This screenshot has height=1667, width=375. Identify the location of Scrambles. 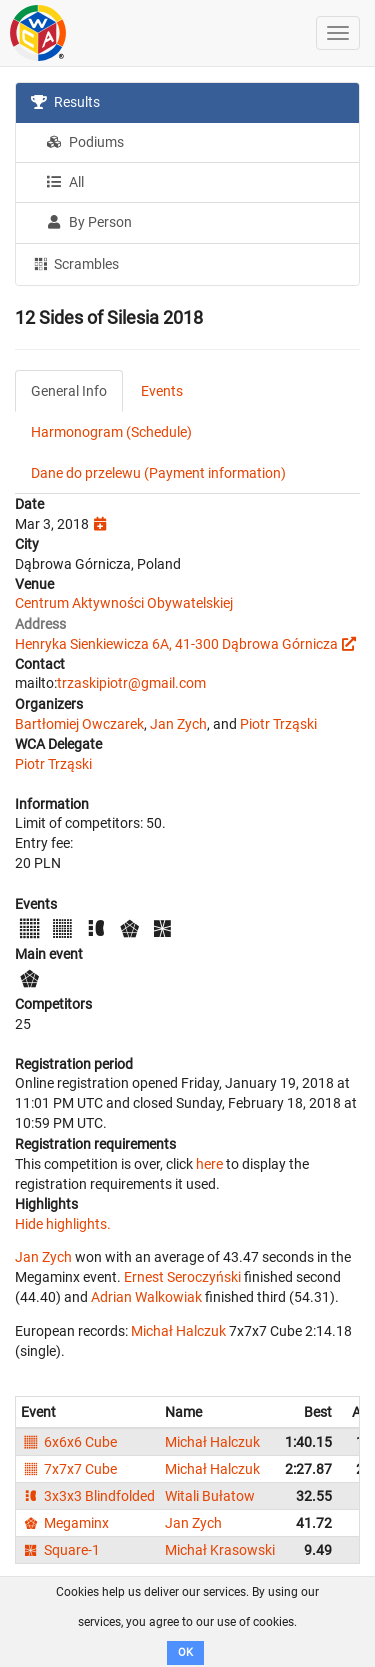
(75, 263).